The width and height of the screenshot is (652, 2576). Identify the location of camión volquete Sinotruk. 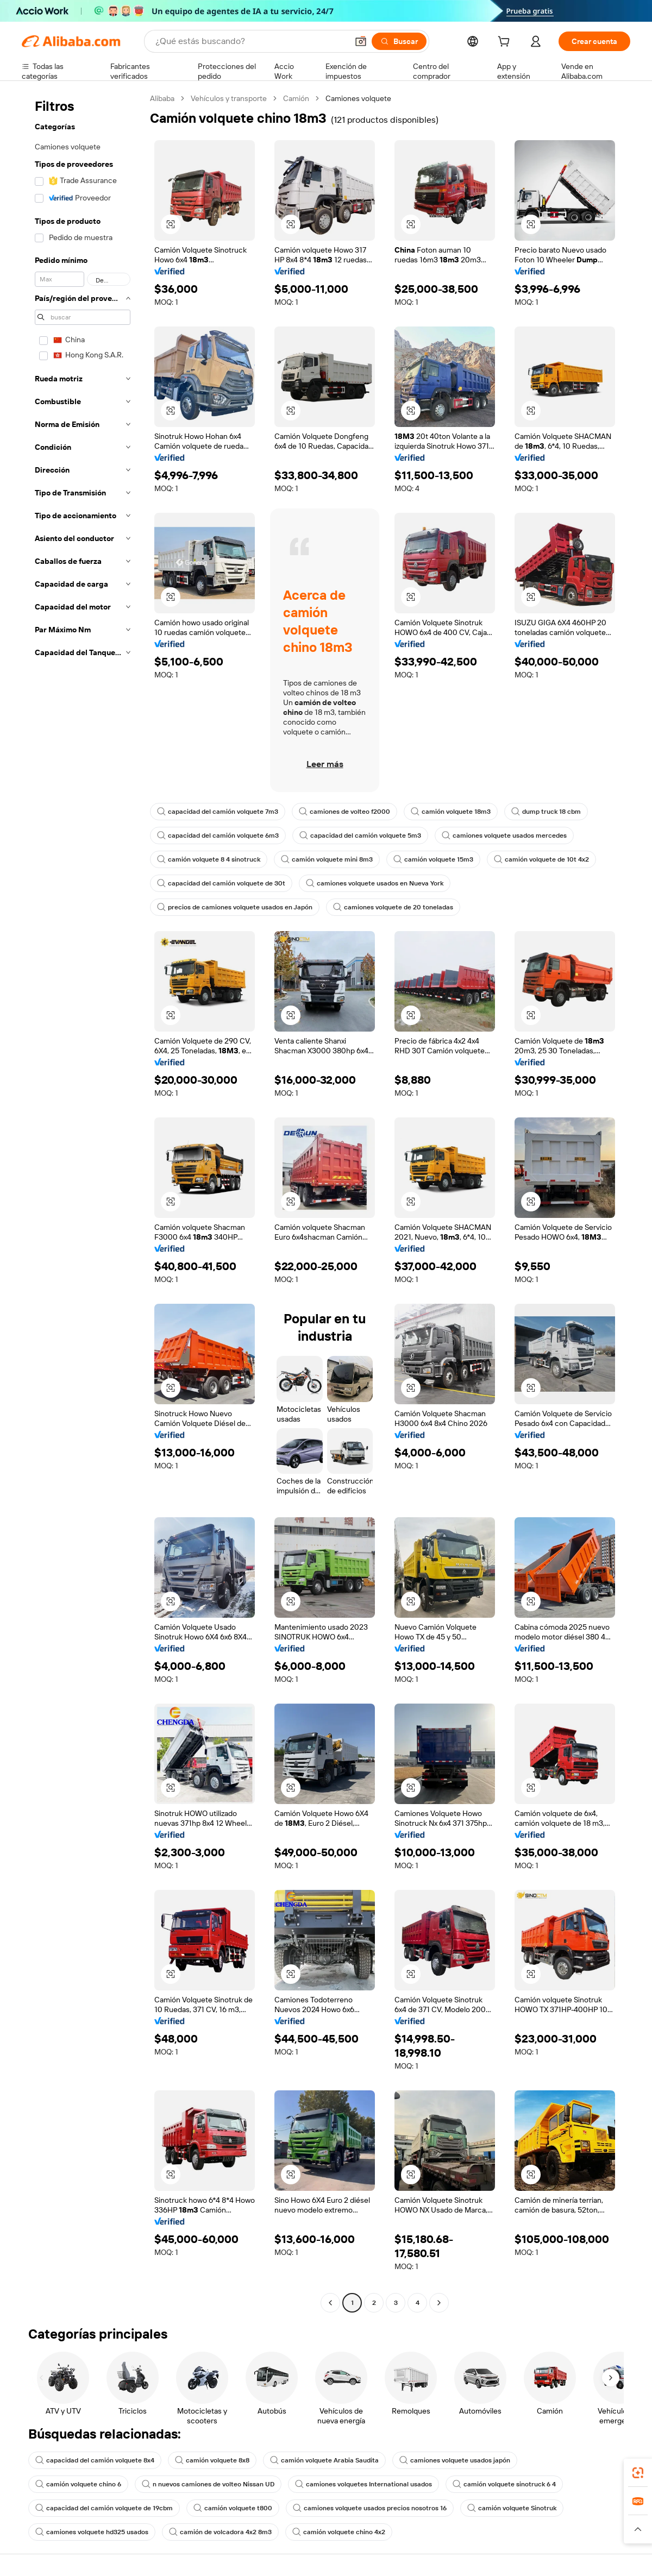
(511, 2508).